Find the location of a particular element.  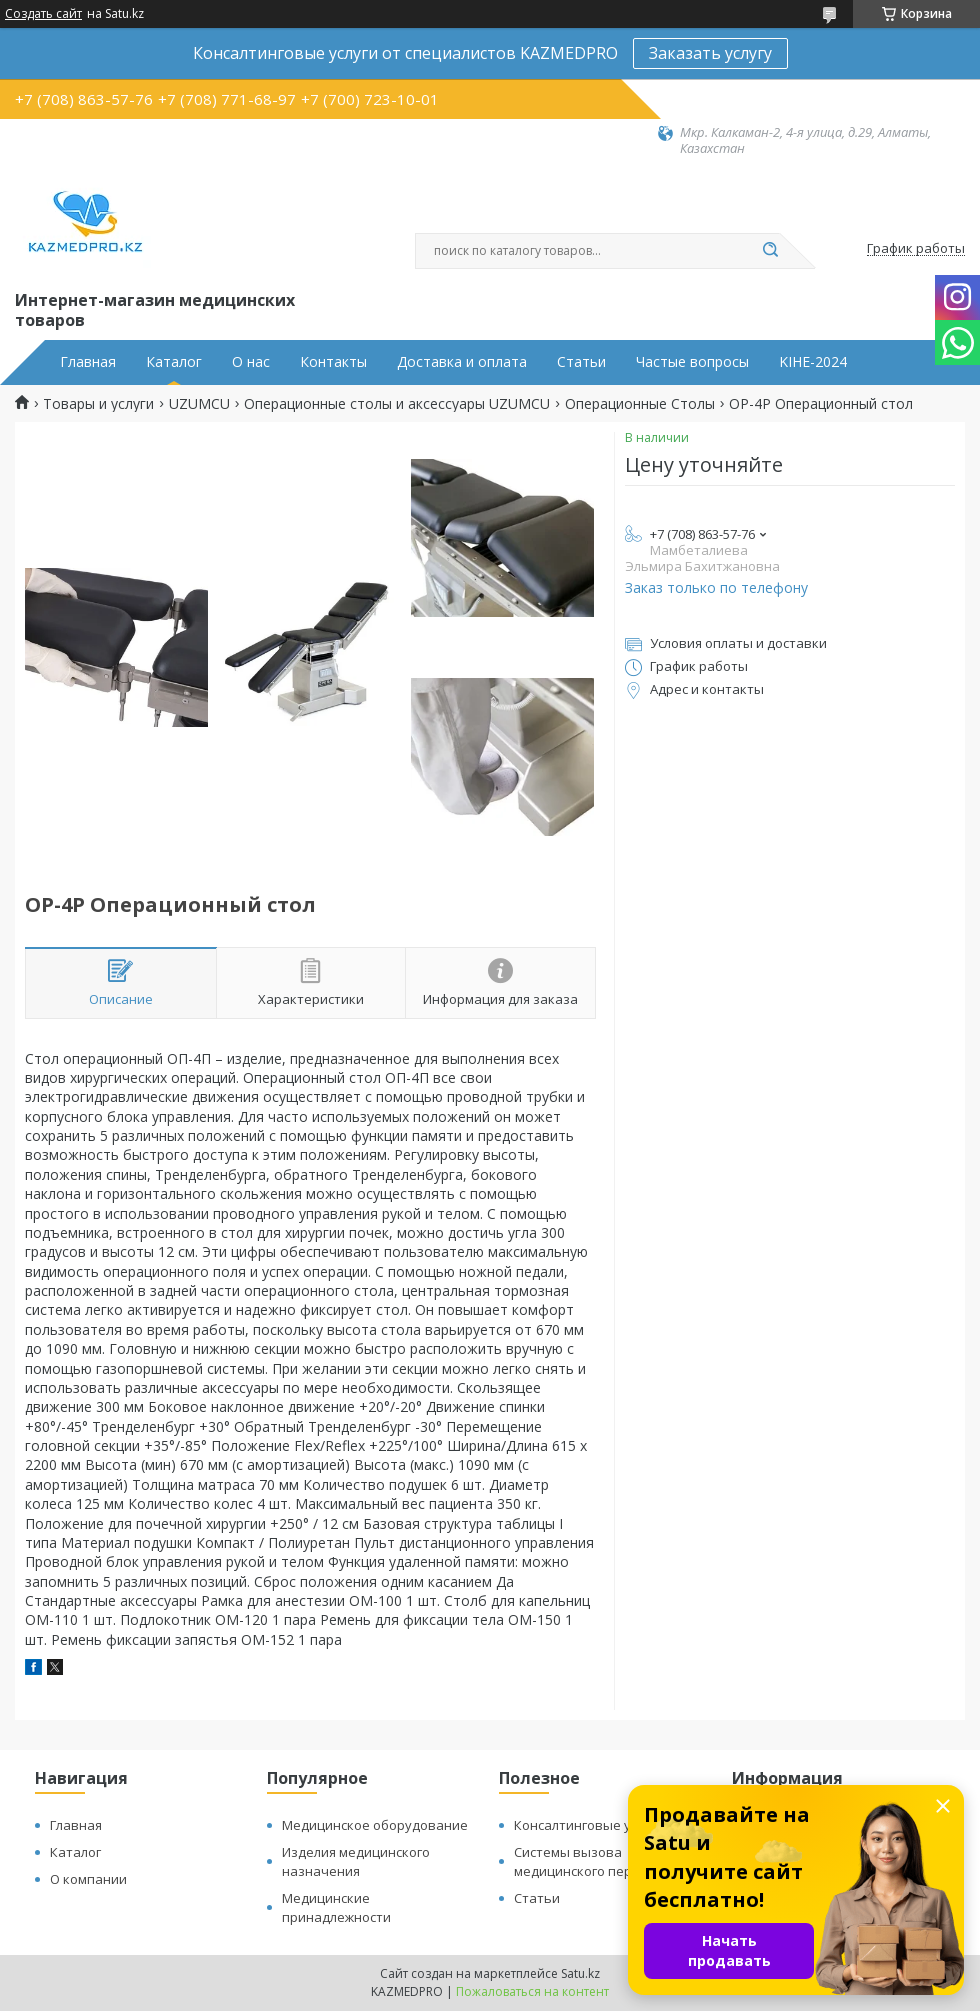

Статьи is located at coordinates (581, 362).